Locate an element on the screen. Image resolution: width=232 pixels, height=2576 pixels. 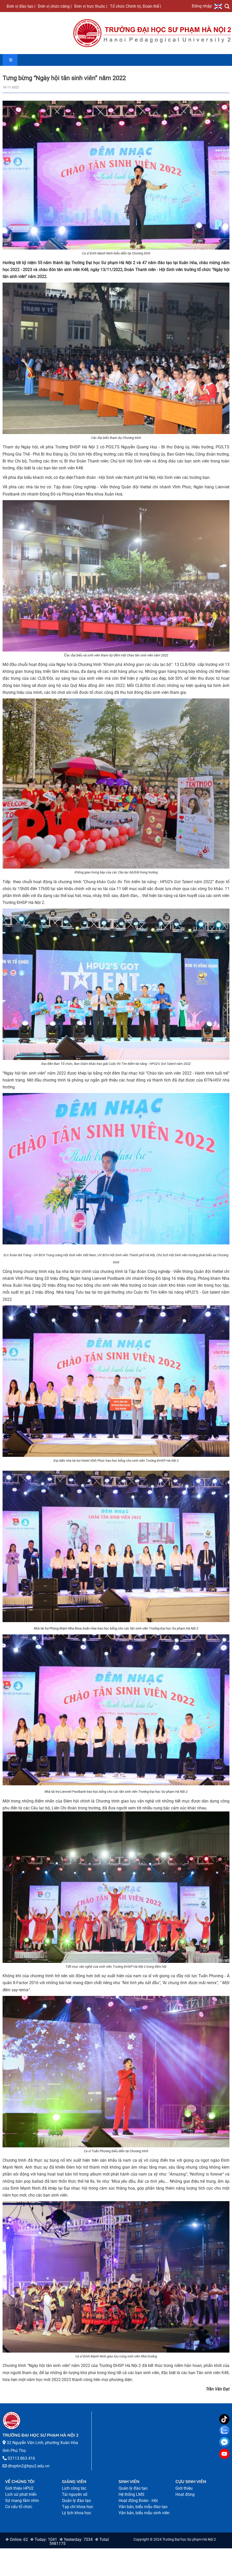
Tổ chức Chính trị, Đoàn thể | is located at coordinates (135, 6).